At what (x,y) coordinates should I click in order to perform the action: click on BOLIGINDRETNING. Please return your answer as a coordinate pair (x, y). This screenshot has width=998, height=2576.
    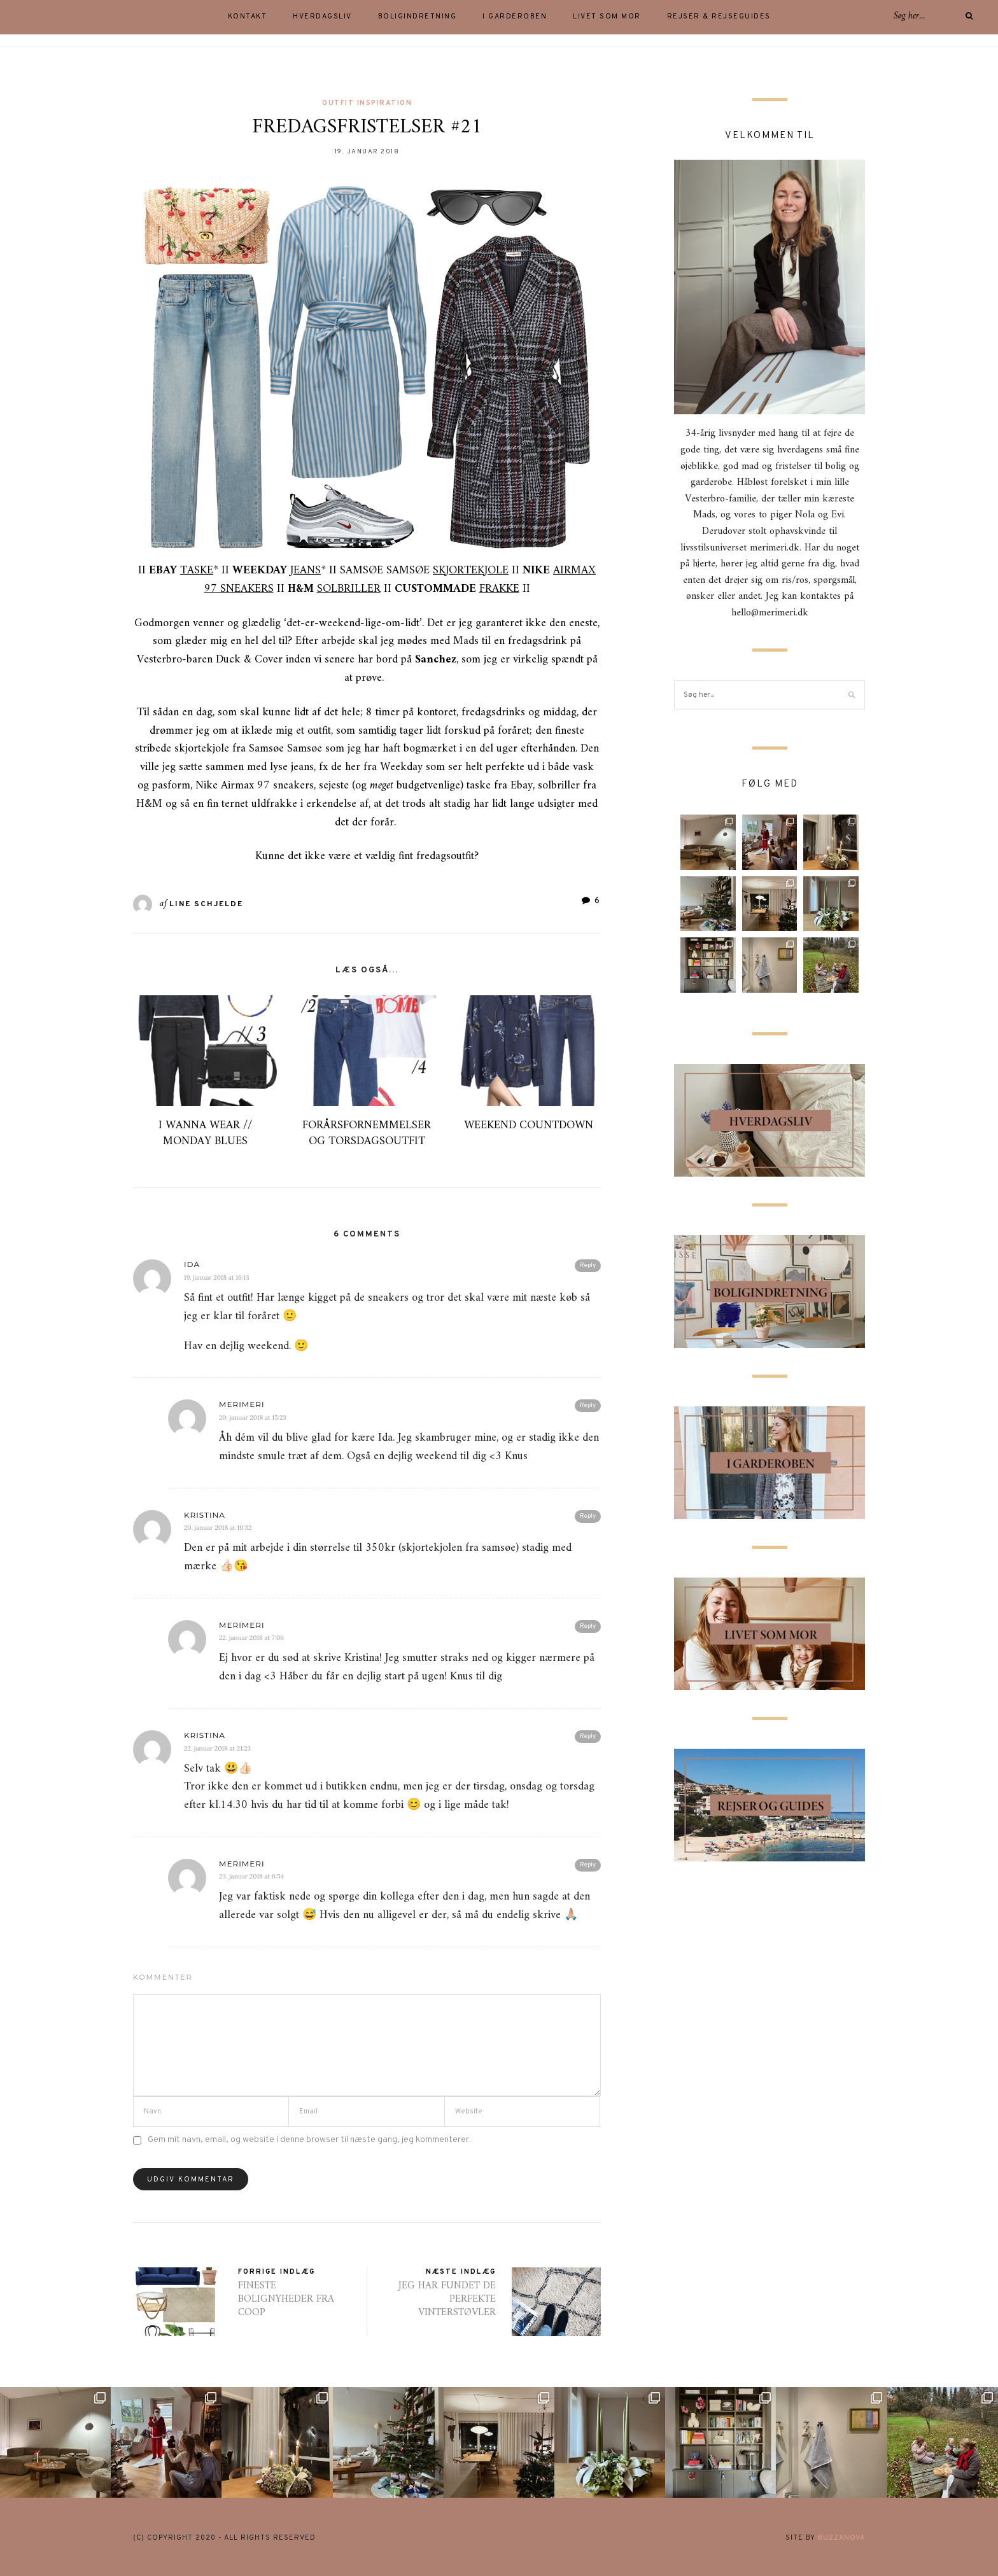
    Looking at the image, I should click on (417, 16).